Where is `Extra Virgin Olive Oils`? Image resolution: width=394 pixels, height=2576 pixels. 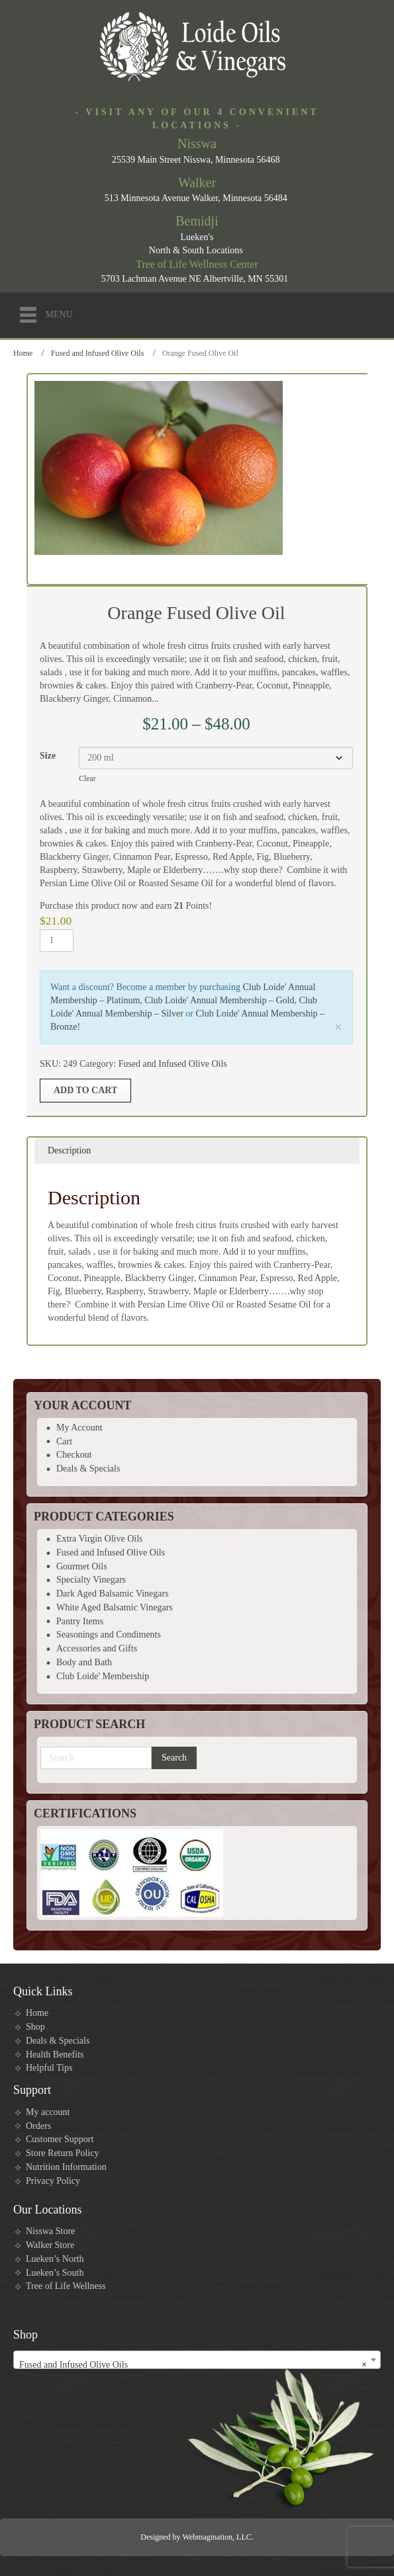 Extra Virgin Olive Oils is located at coordinates (99, 1539).